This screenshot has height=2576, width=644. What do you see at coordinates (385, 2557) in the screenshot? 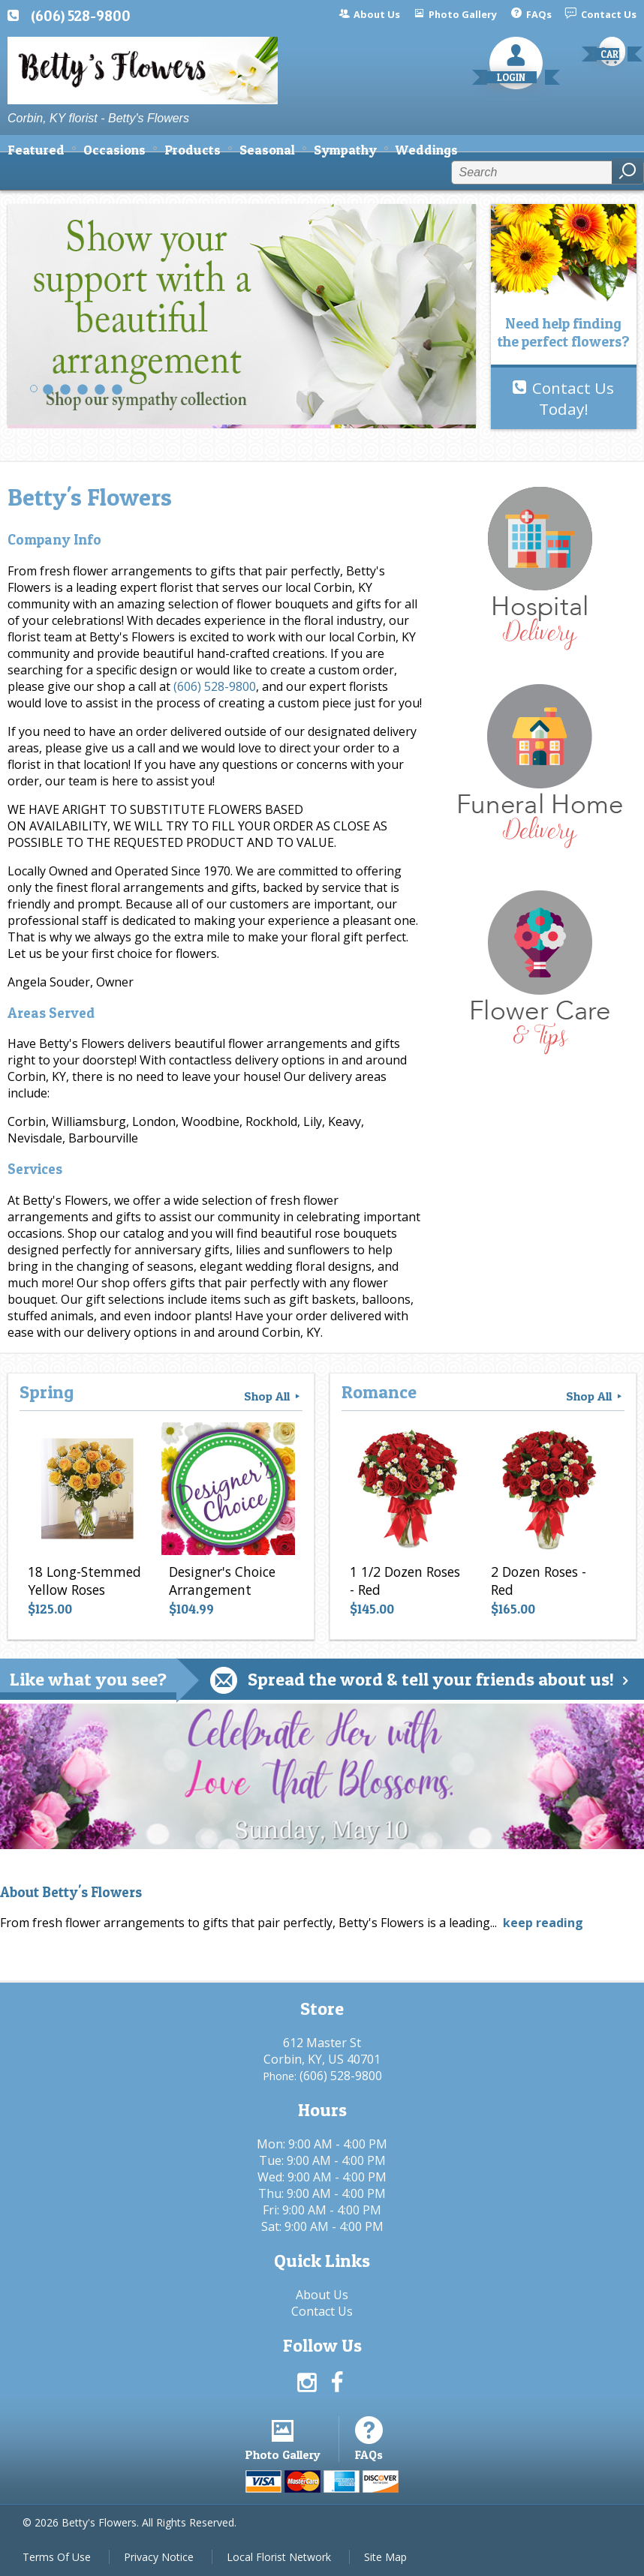
I see `Site Map` at bounding box center [385, 2557].